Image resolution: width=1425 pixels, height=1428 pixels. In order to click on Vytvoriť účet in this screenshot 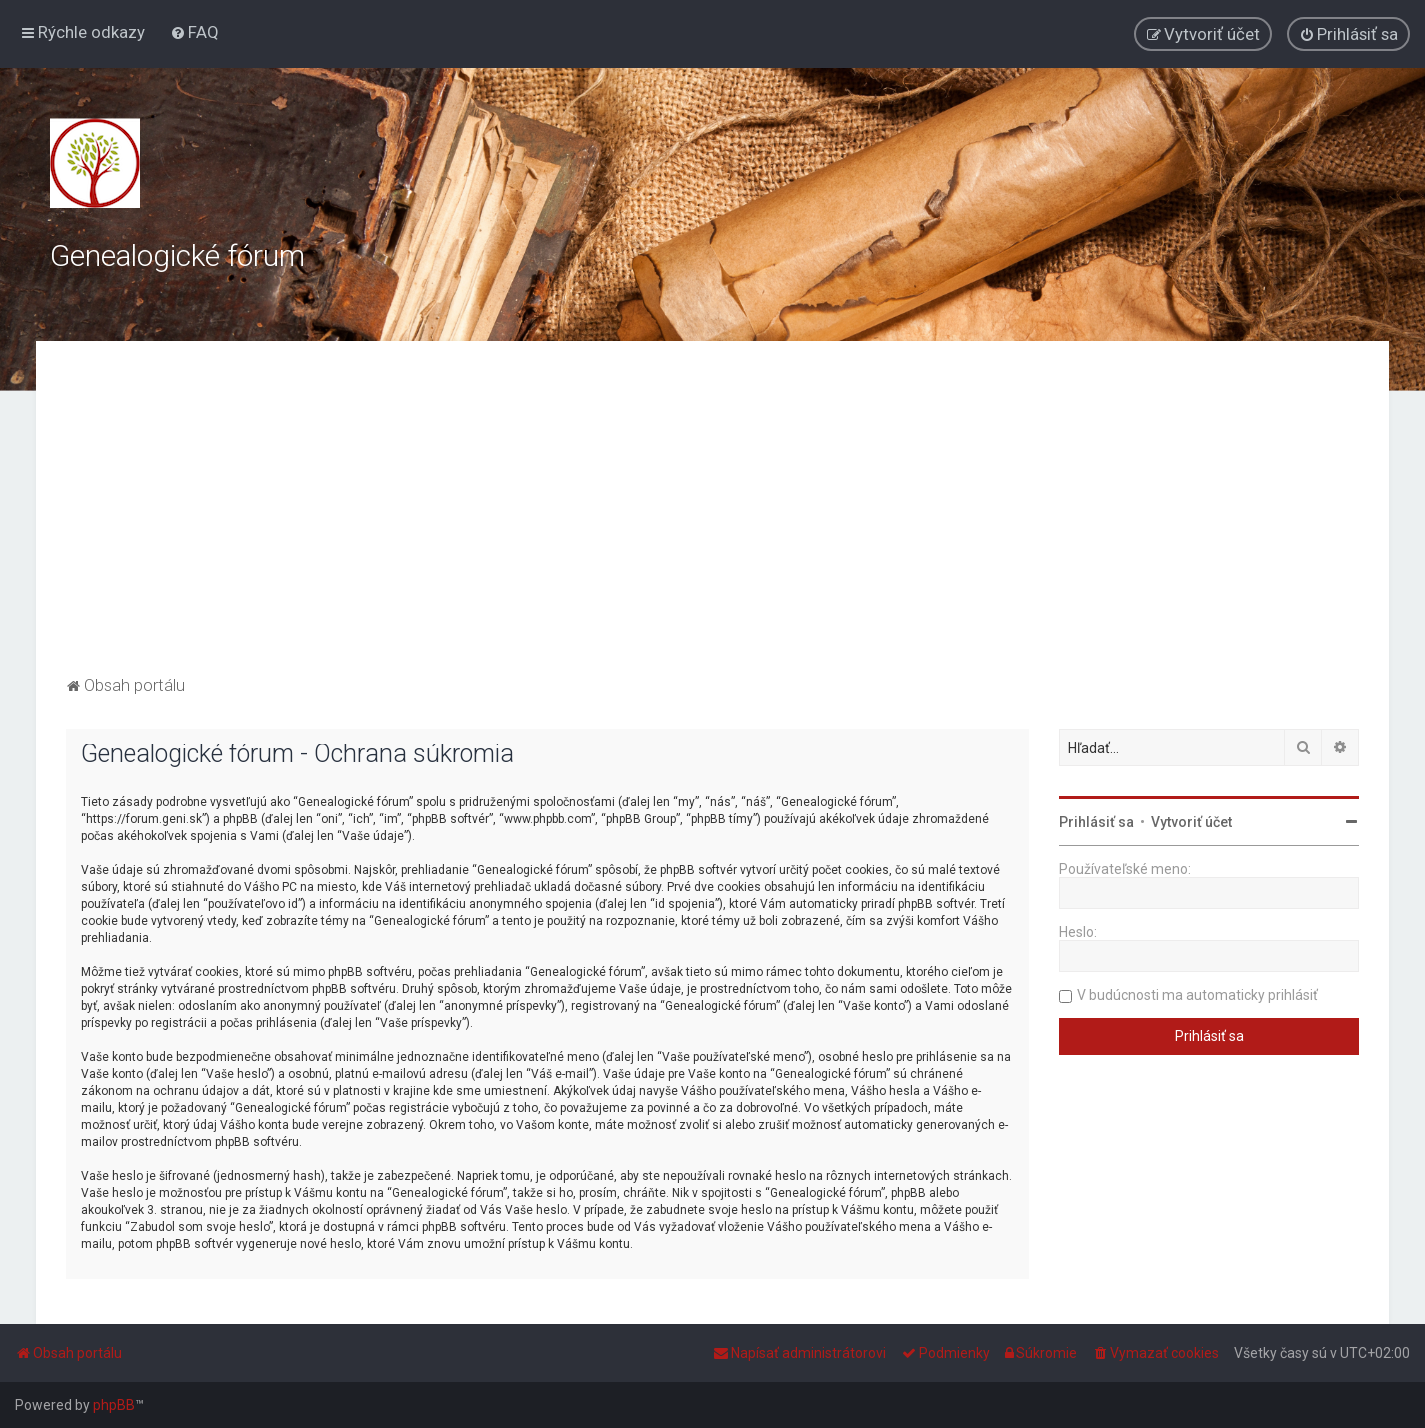, I will do `click(1191, 822)`.